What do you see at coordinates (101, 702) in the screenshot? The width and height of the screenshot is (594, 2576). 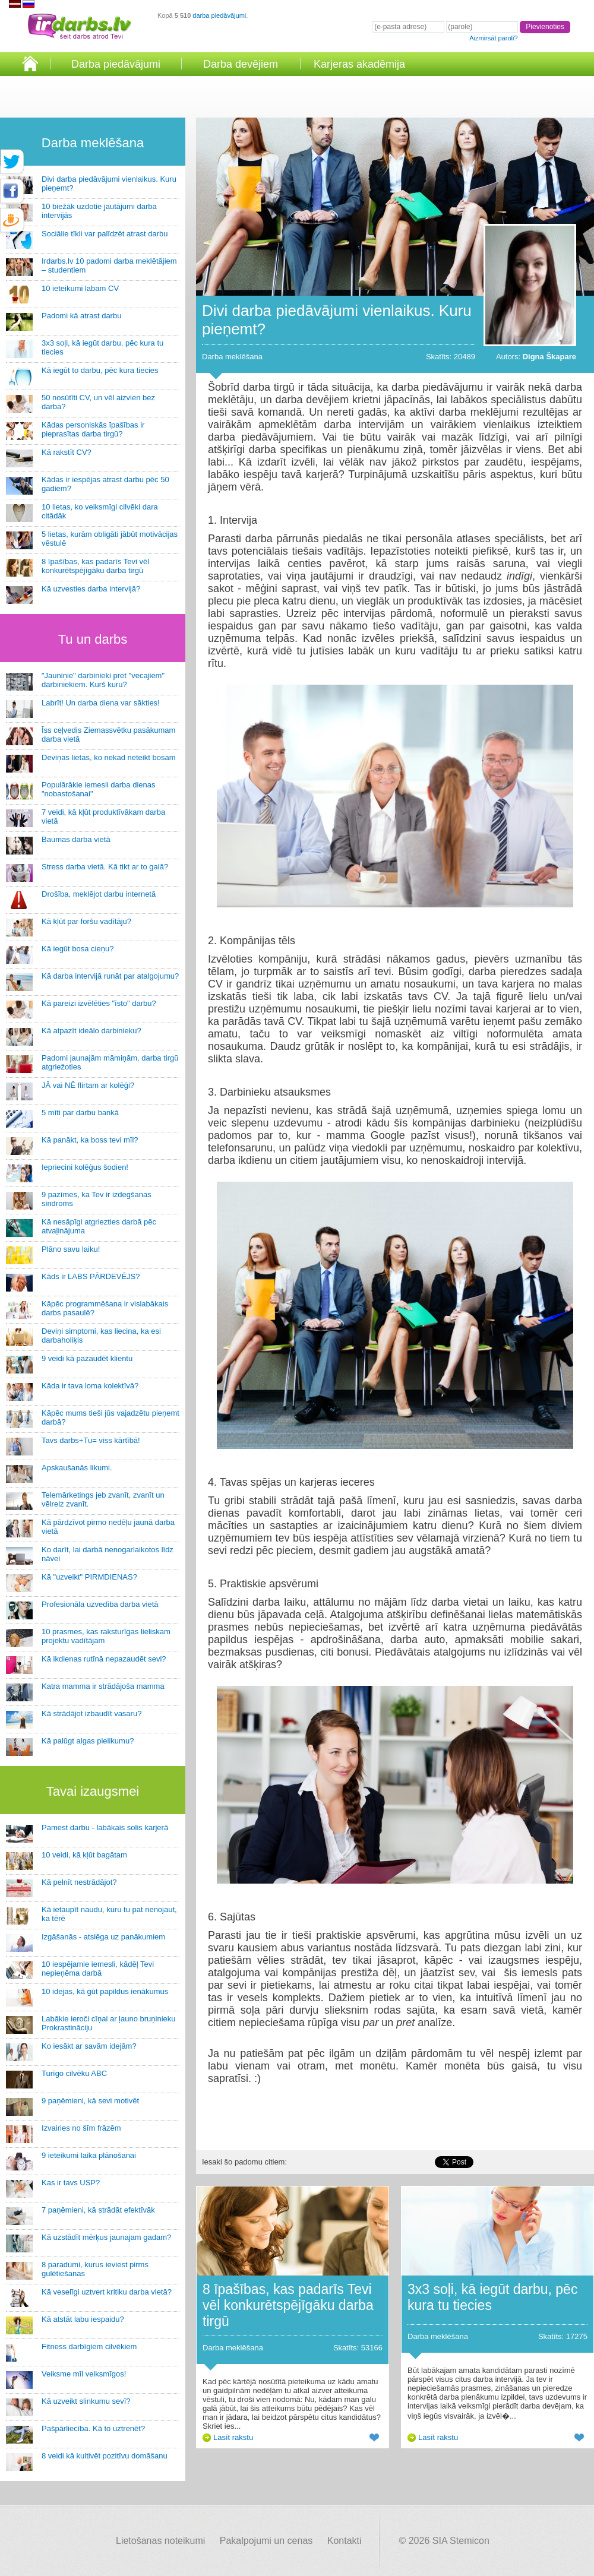 I see `Labrīt! Un darba diena var sākties!` at bounding box center [101, 702].